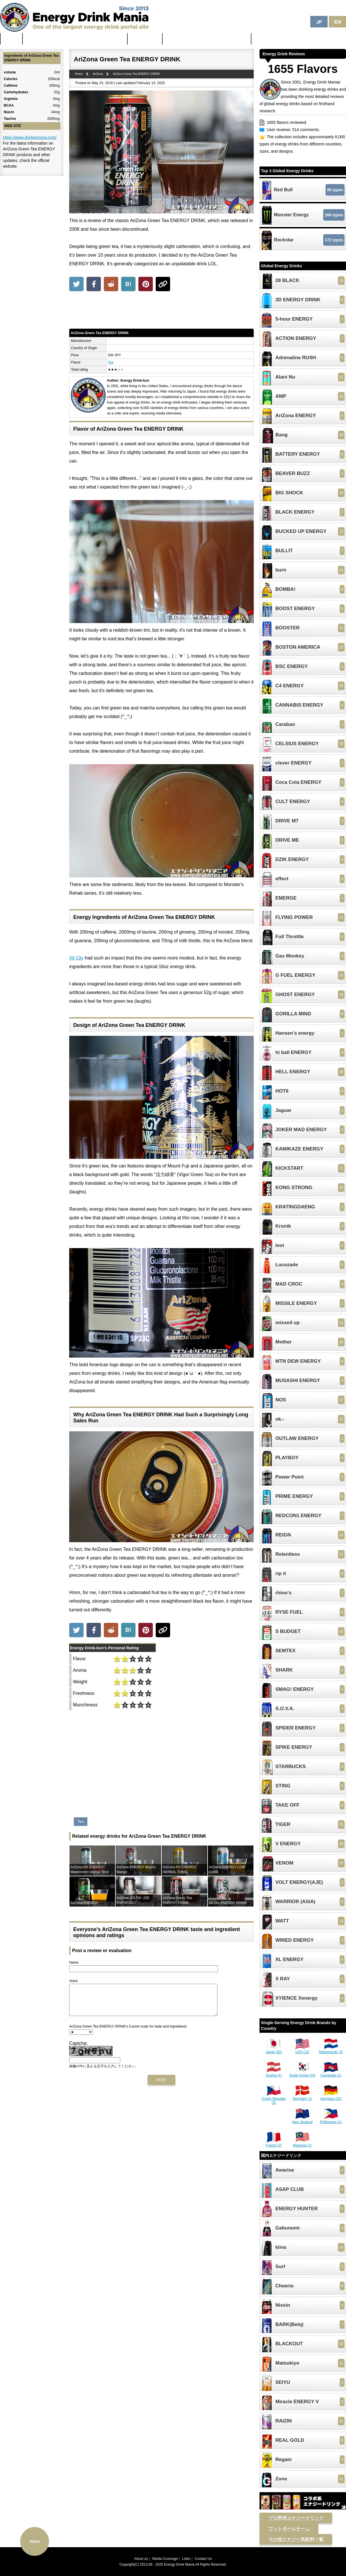  Describe the element at coordinates (302, 2097) in the screenshot. I see `Denmark (1)` at that location.